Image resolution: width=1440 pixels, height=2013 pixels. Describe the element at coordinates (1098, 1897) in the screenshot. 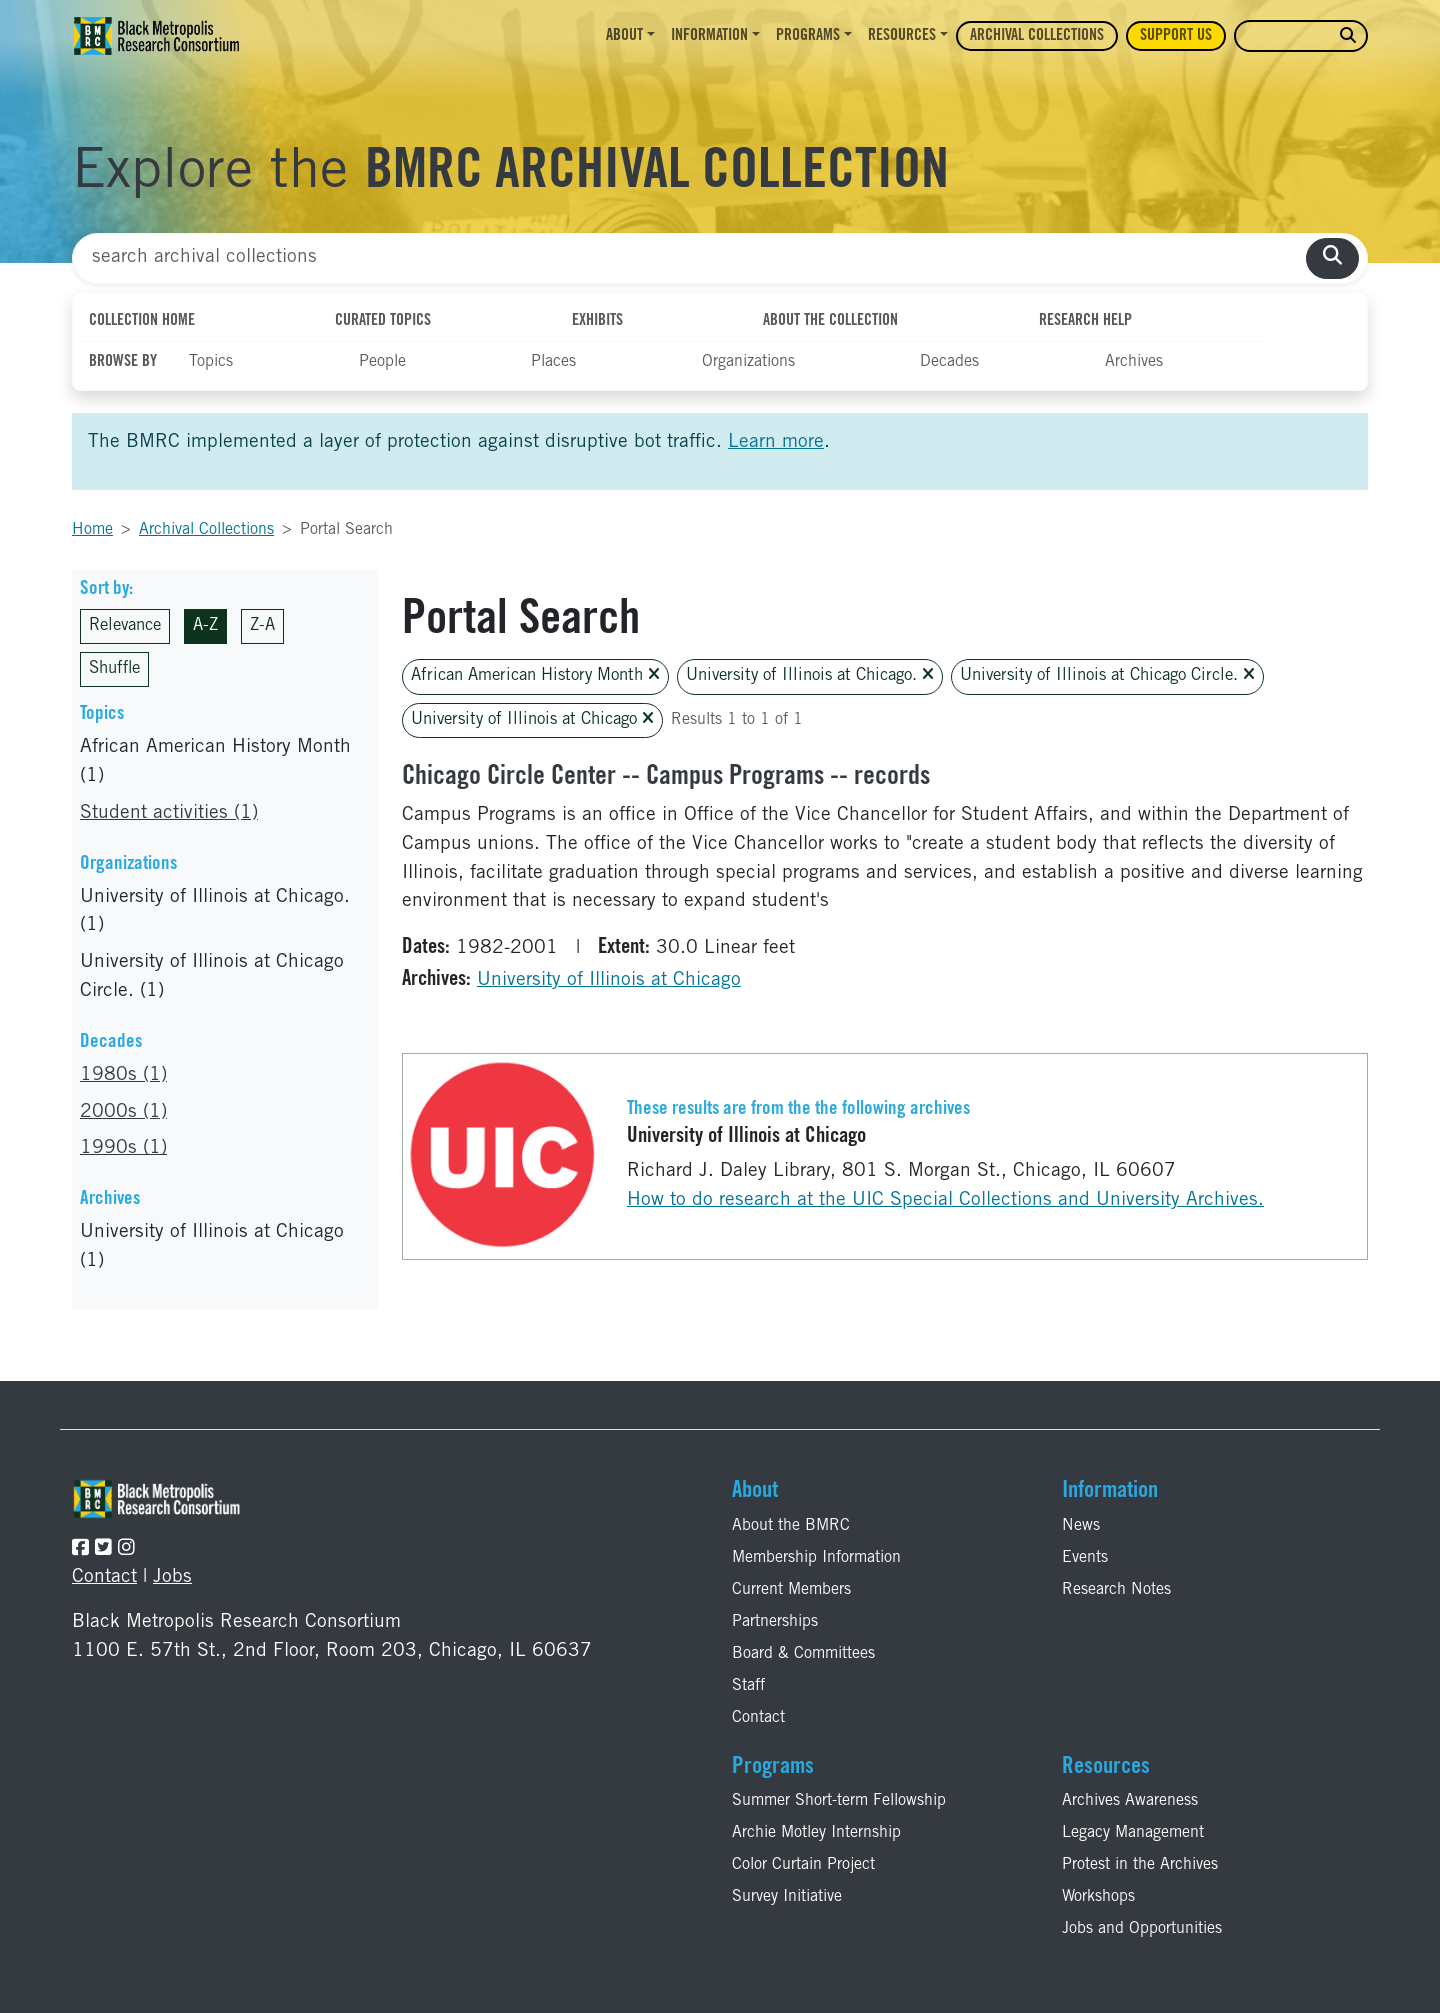

I see `Workshops` at that location.